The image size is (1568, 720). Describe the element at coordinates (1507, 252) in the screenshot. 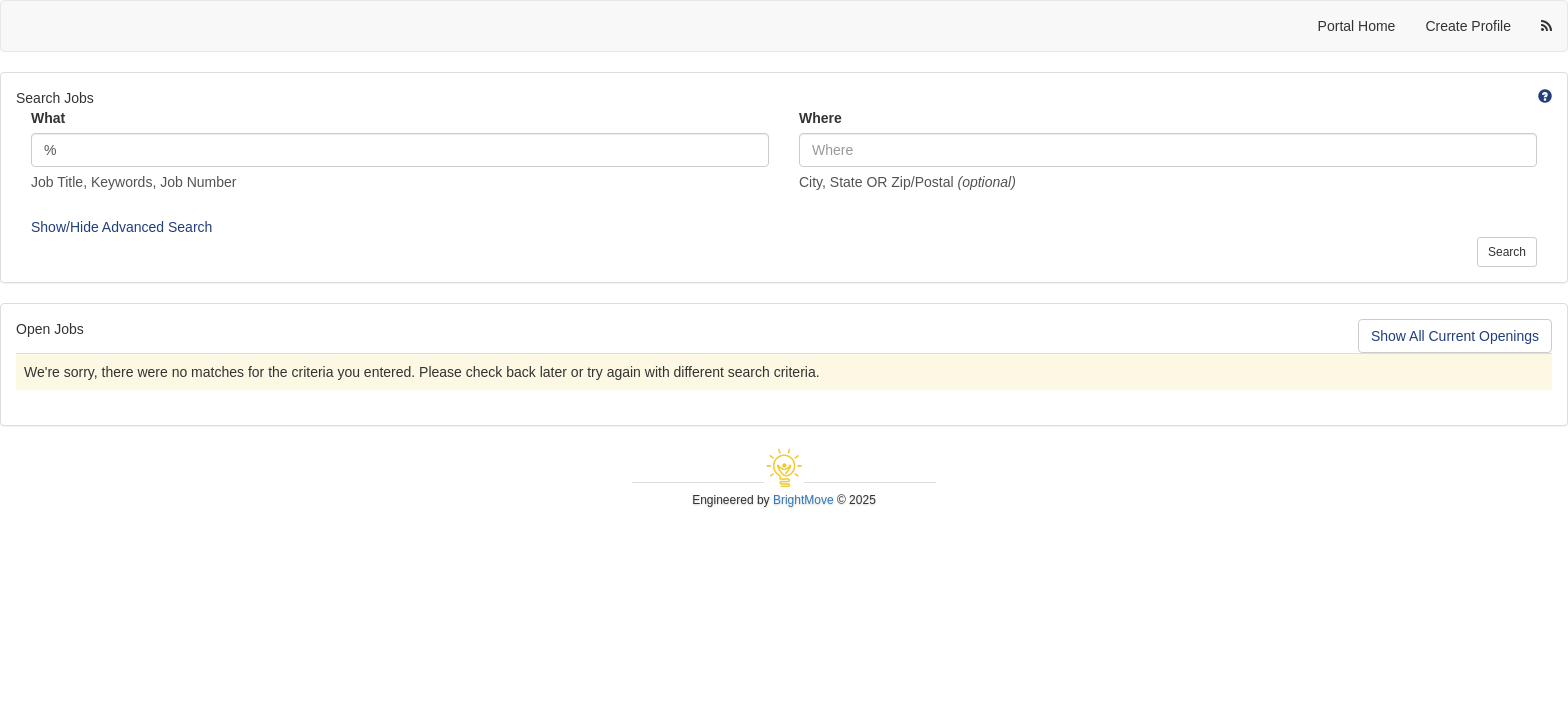

I see `Search` at that location.